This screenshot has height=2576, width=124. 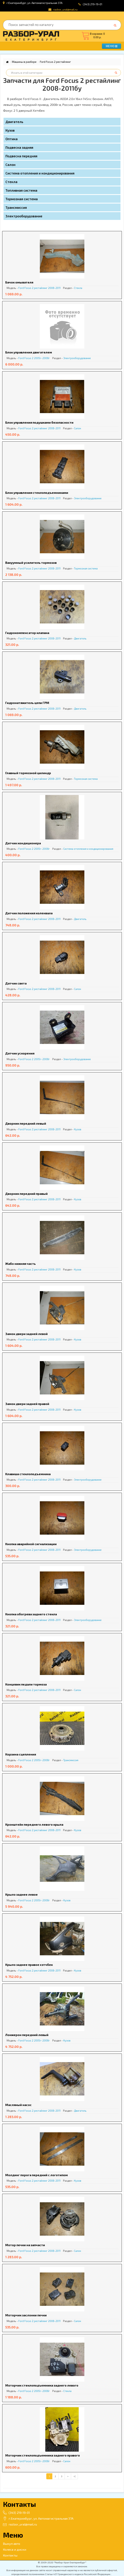 What do you see at coordinates (34, 1824) in the screenshot?
I see `Кронштейн переднего левого крыла` at bounding box center [34, 1824].